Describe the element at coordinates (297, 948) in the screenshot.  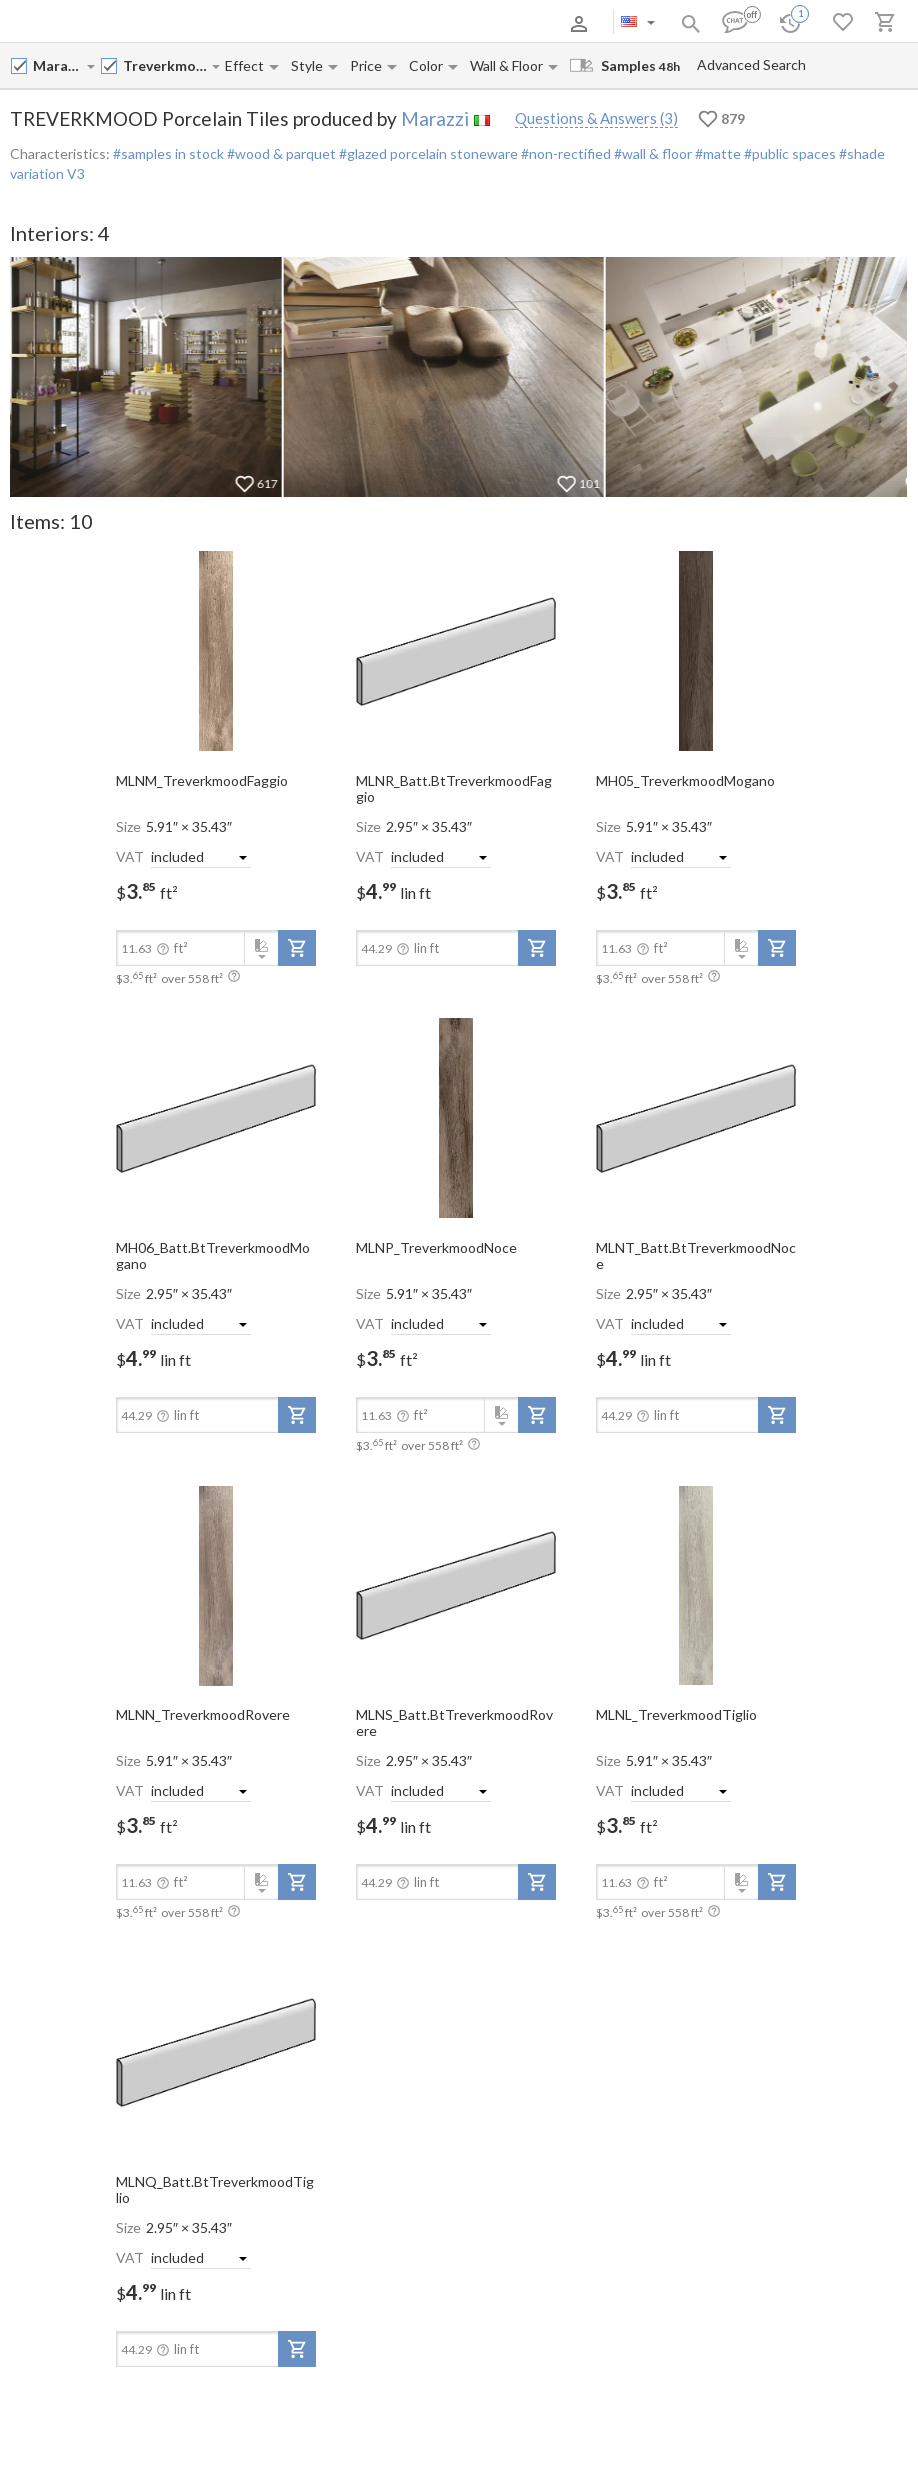
I see `[add-to-project]` at that location.